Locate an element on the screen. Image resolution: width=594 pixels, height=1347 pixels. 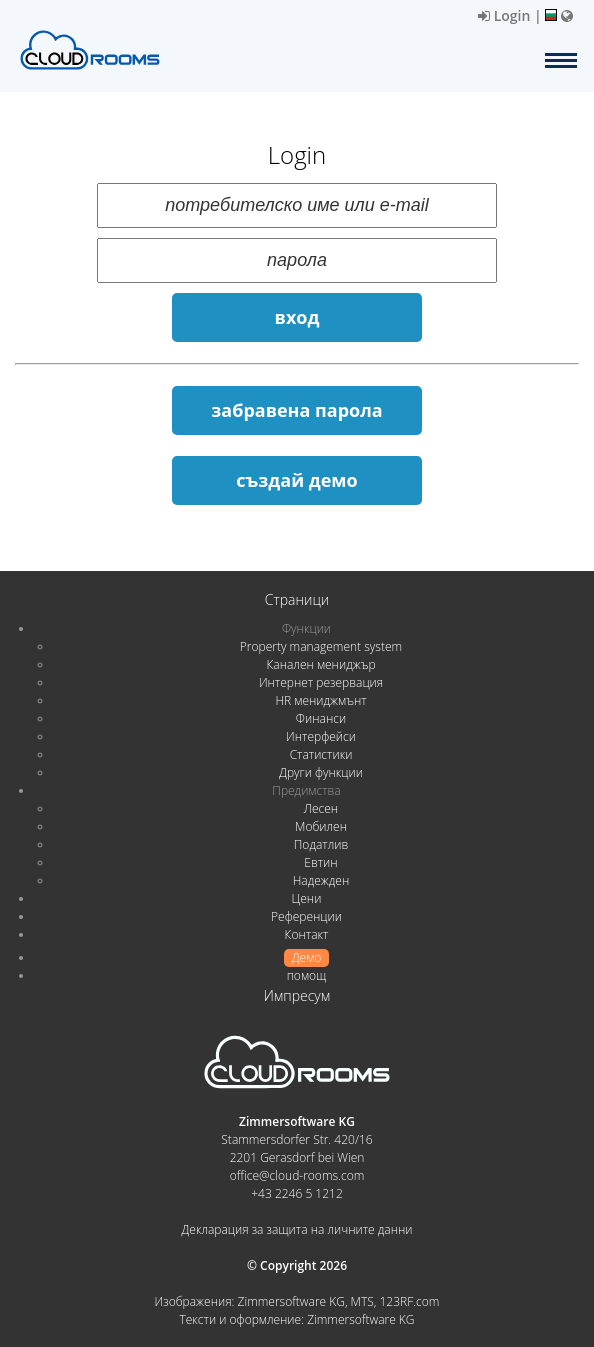
забравена парола is located at coordinates (296, 410).